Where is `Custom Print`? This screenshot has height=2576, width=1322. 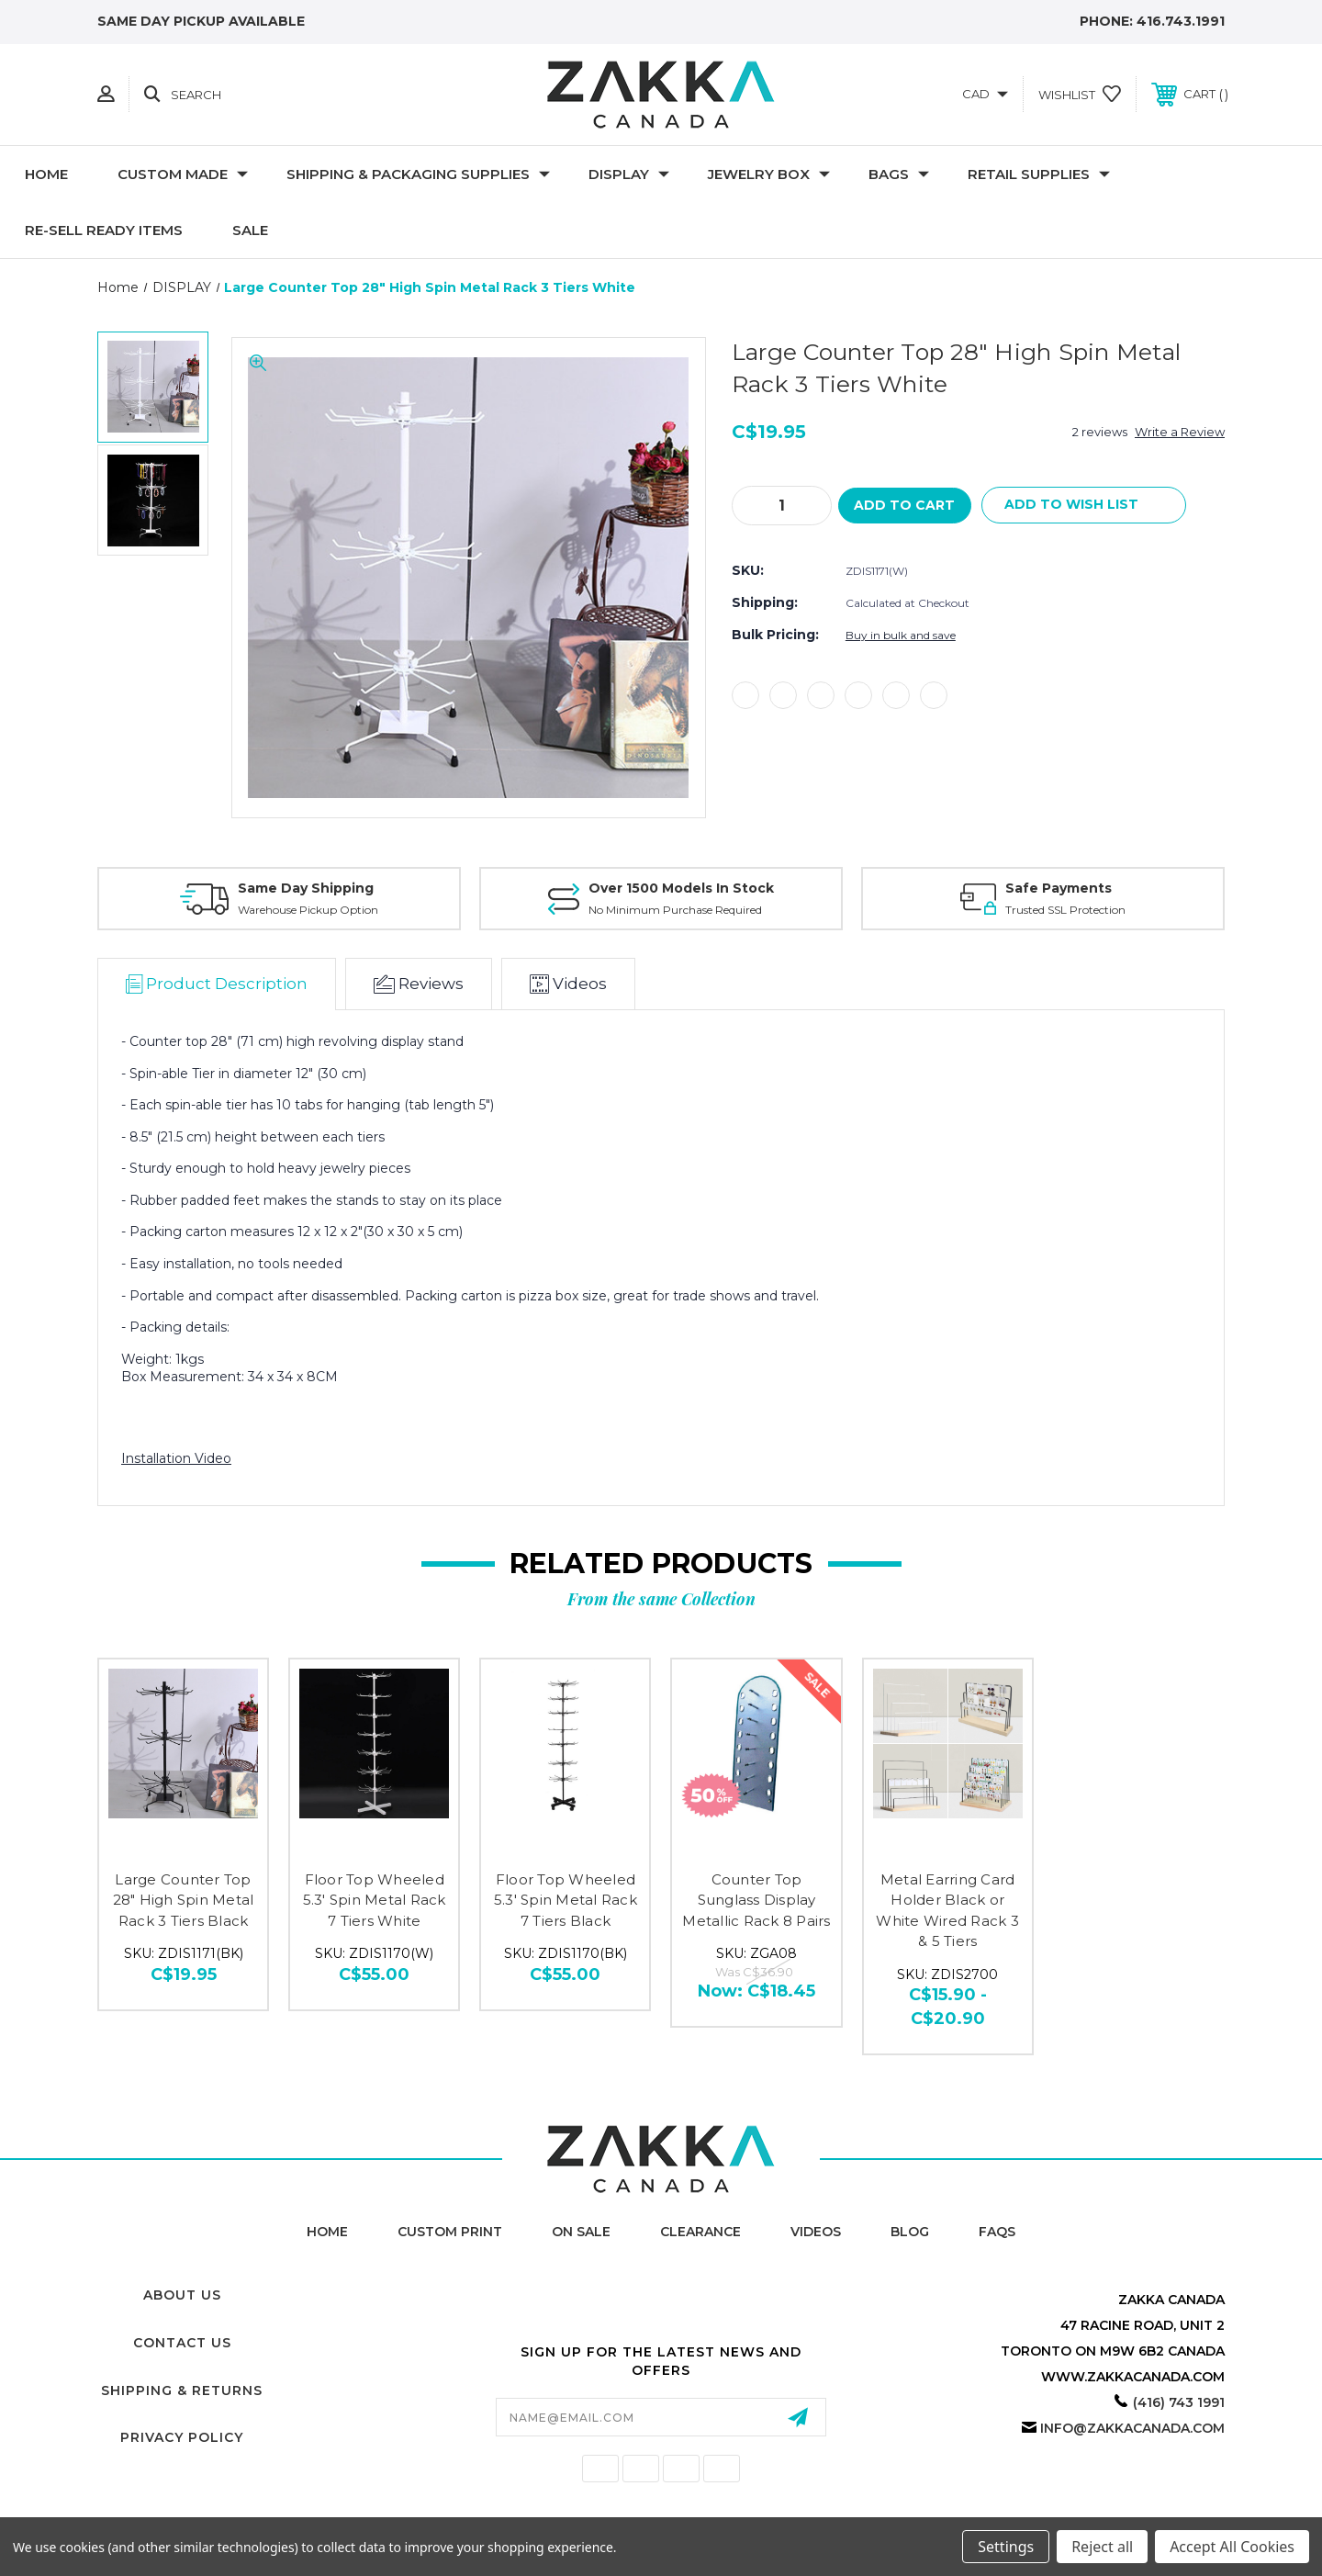
Custom Print is located at coordinates (450, 2231).